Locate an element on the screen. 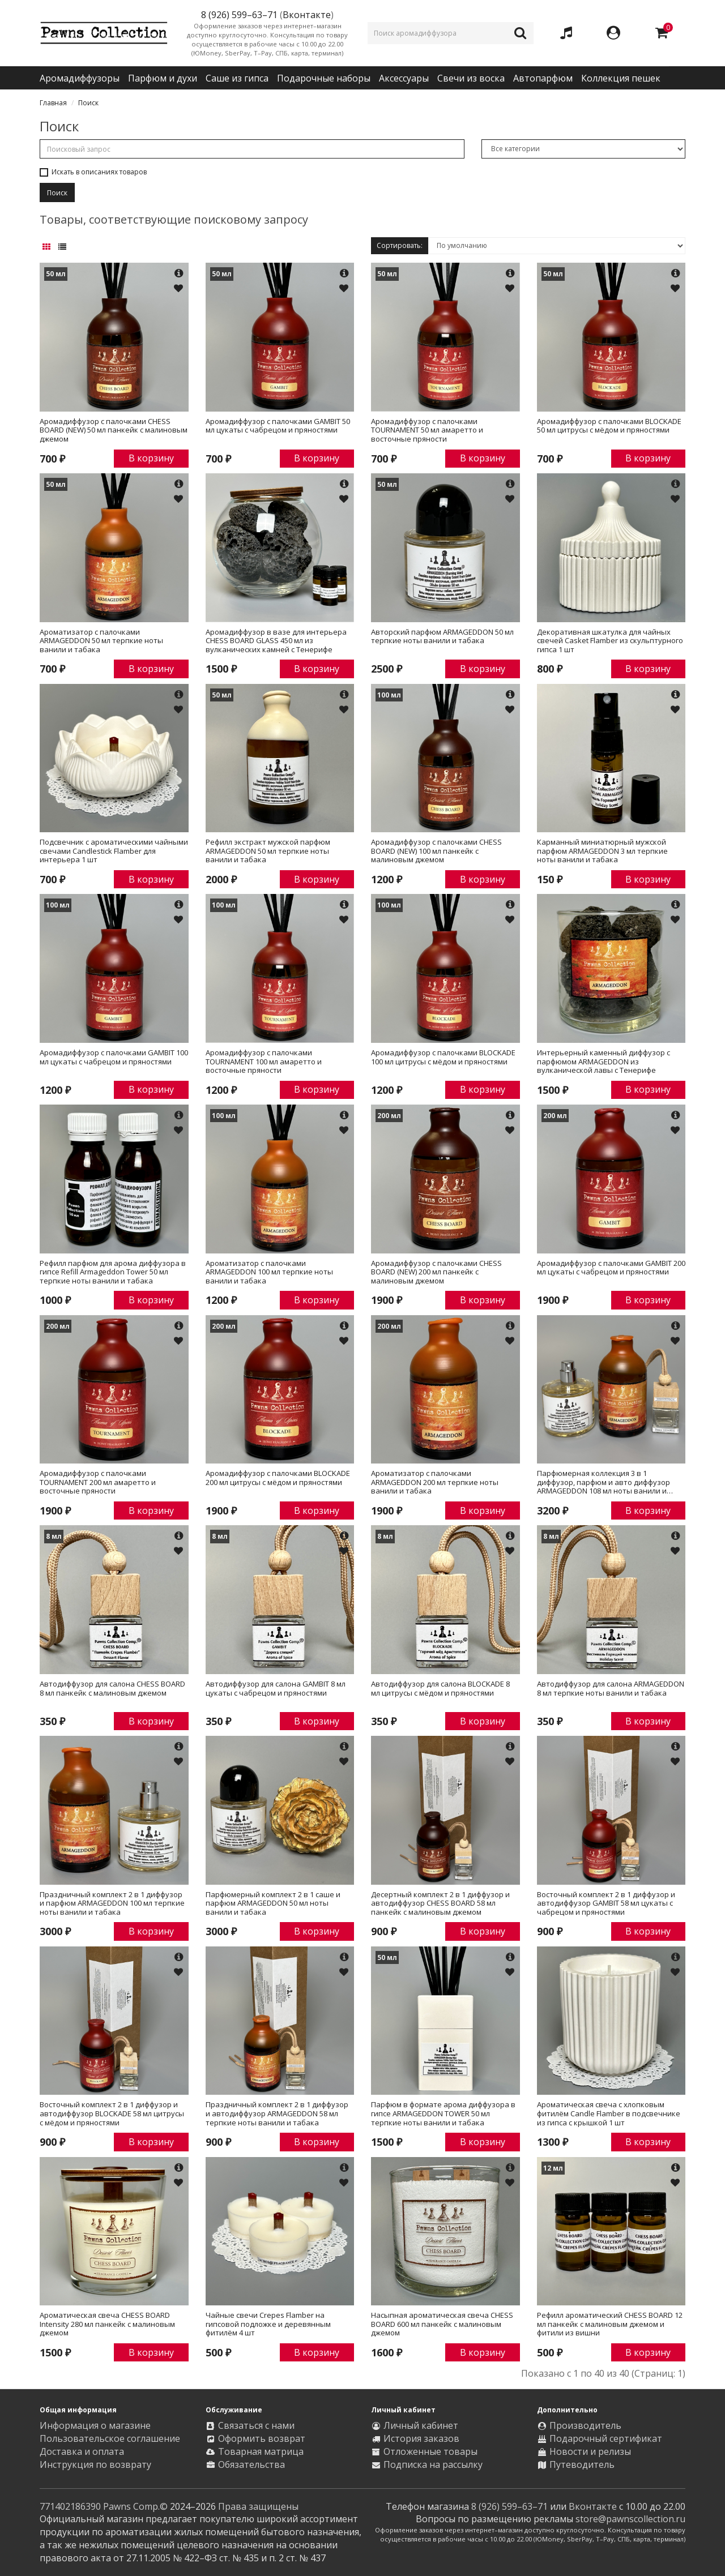  Права защищены is located at coordinates (258, 2506).